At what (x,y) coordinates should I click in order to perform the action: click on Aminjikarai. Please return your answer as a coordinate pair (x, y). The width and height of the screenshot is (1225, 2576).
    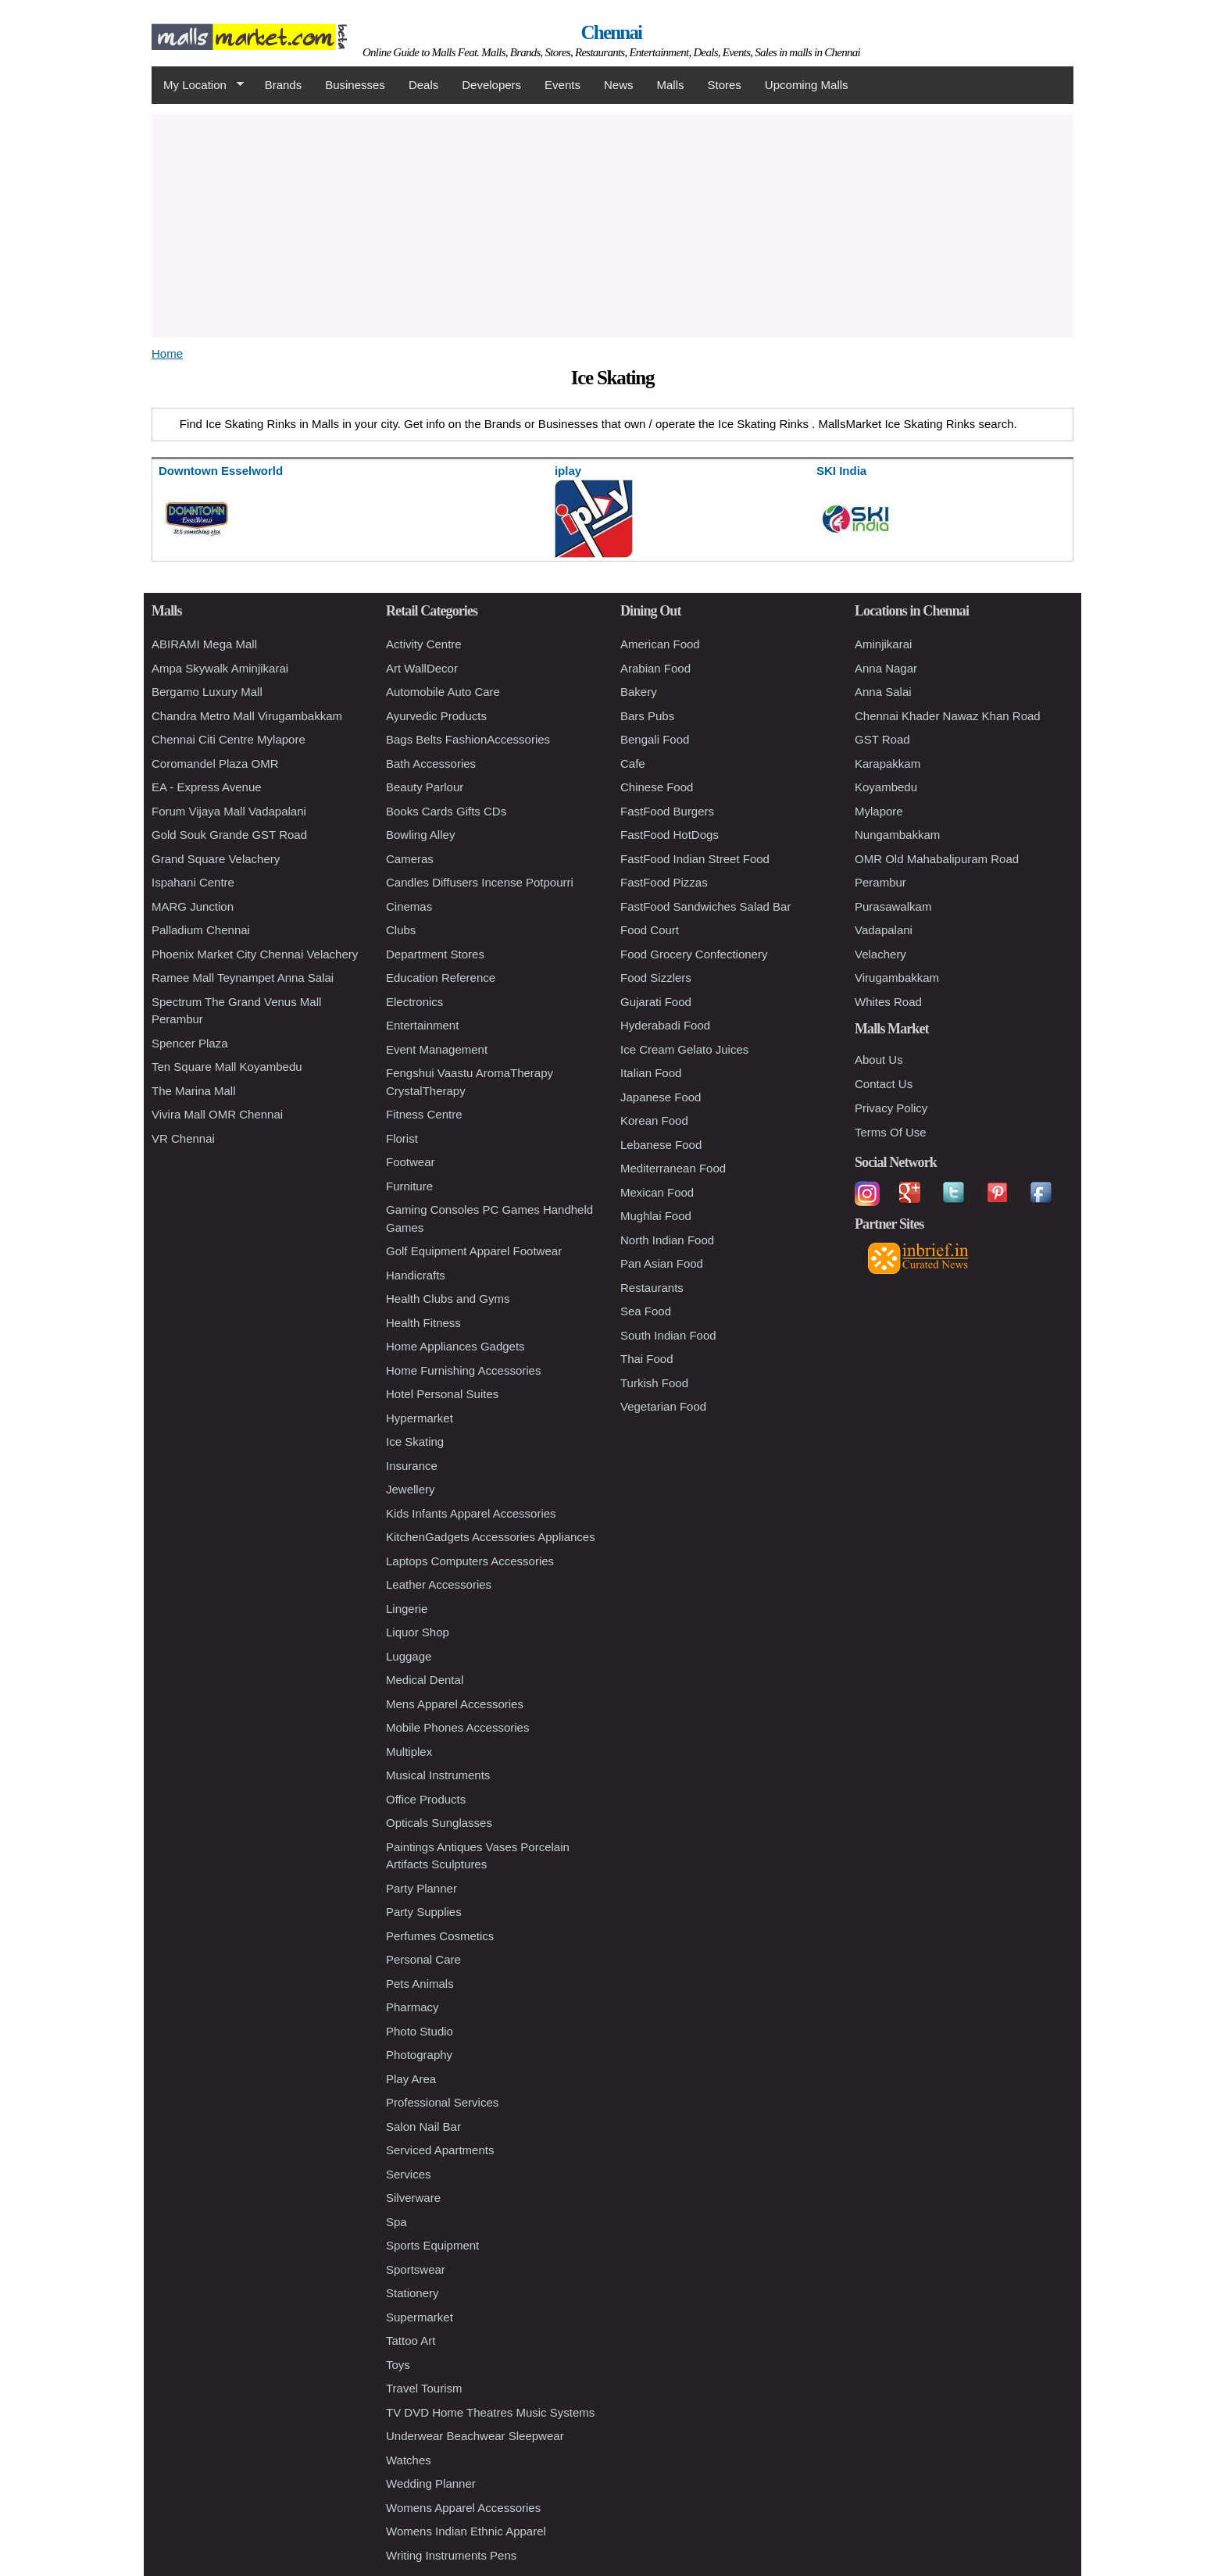
    Looking at the image, I should click on (883, 644).